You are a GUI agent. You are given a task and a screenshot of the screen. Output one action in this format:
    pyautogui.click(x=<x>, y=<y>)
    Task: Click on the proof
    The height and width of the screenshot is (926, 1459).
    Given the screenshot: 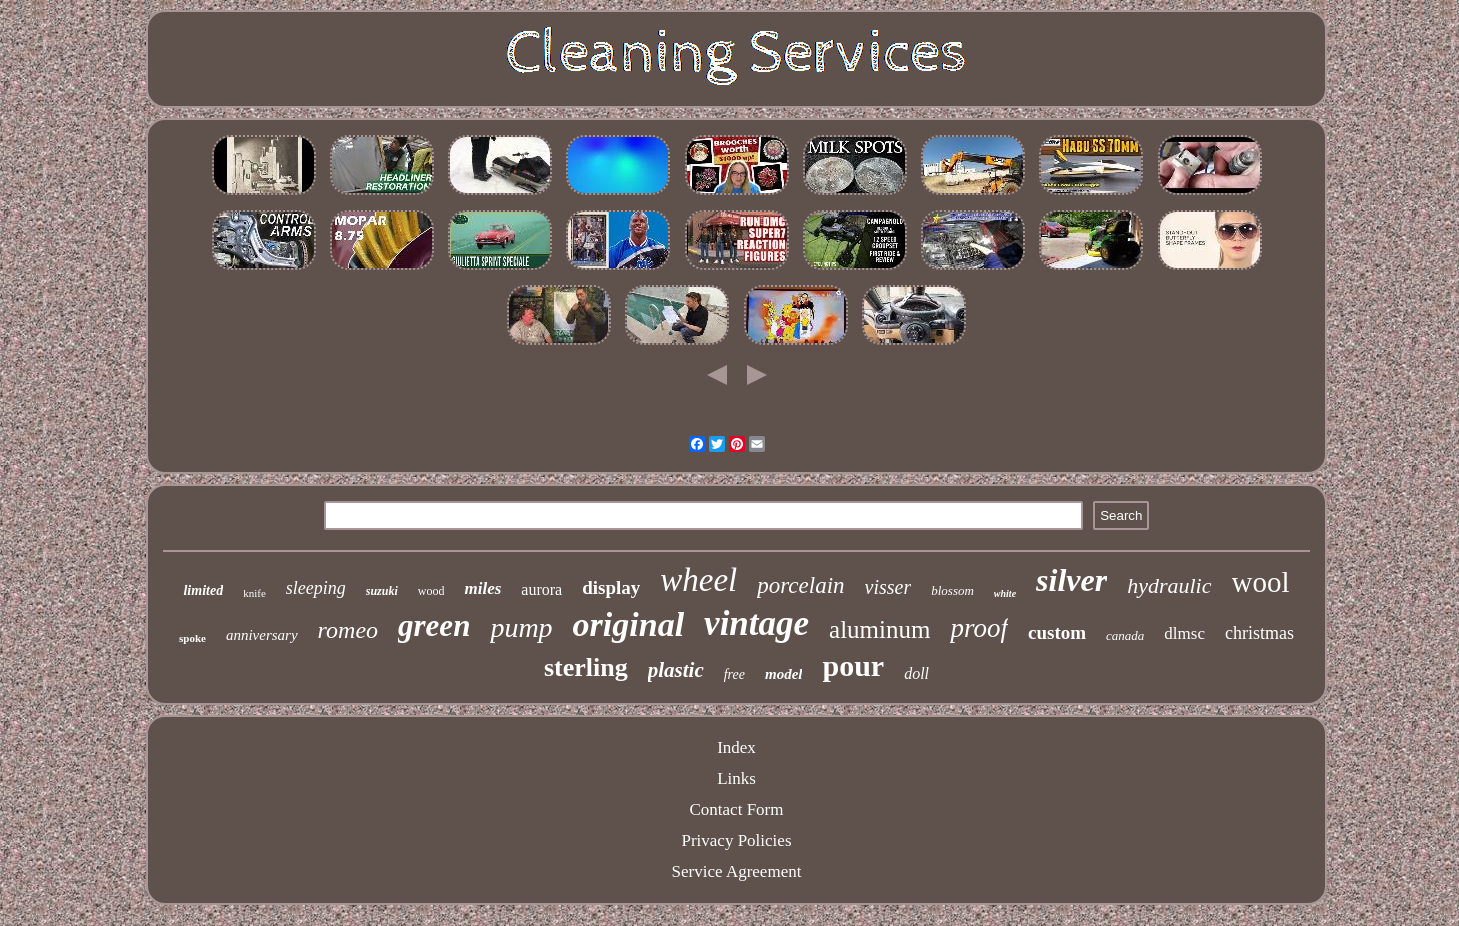 What is the action you would take?
    pyautogui.click(x=979, y=628)
    